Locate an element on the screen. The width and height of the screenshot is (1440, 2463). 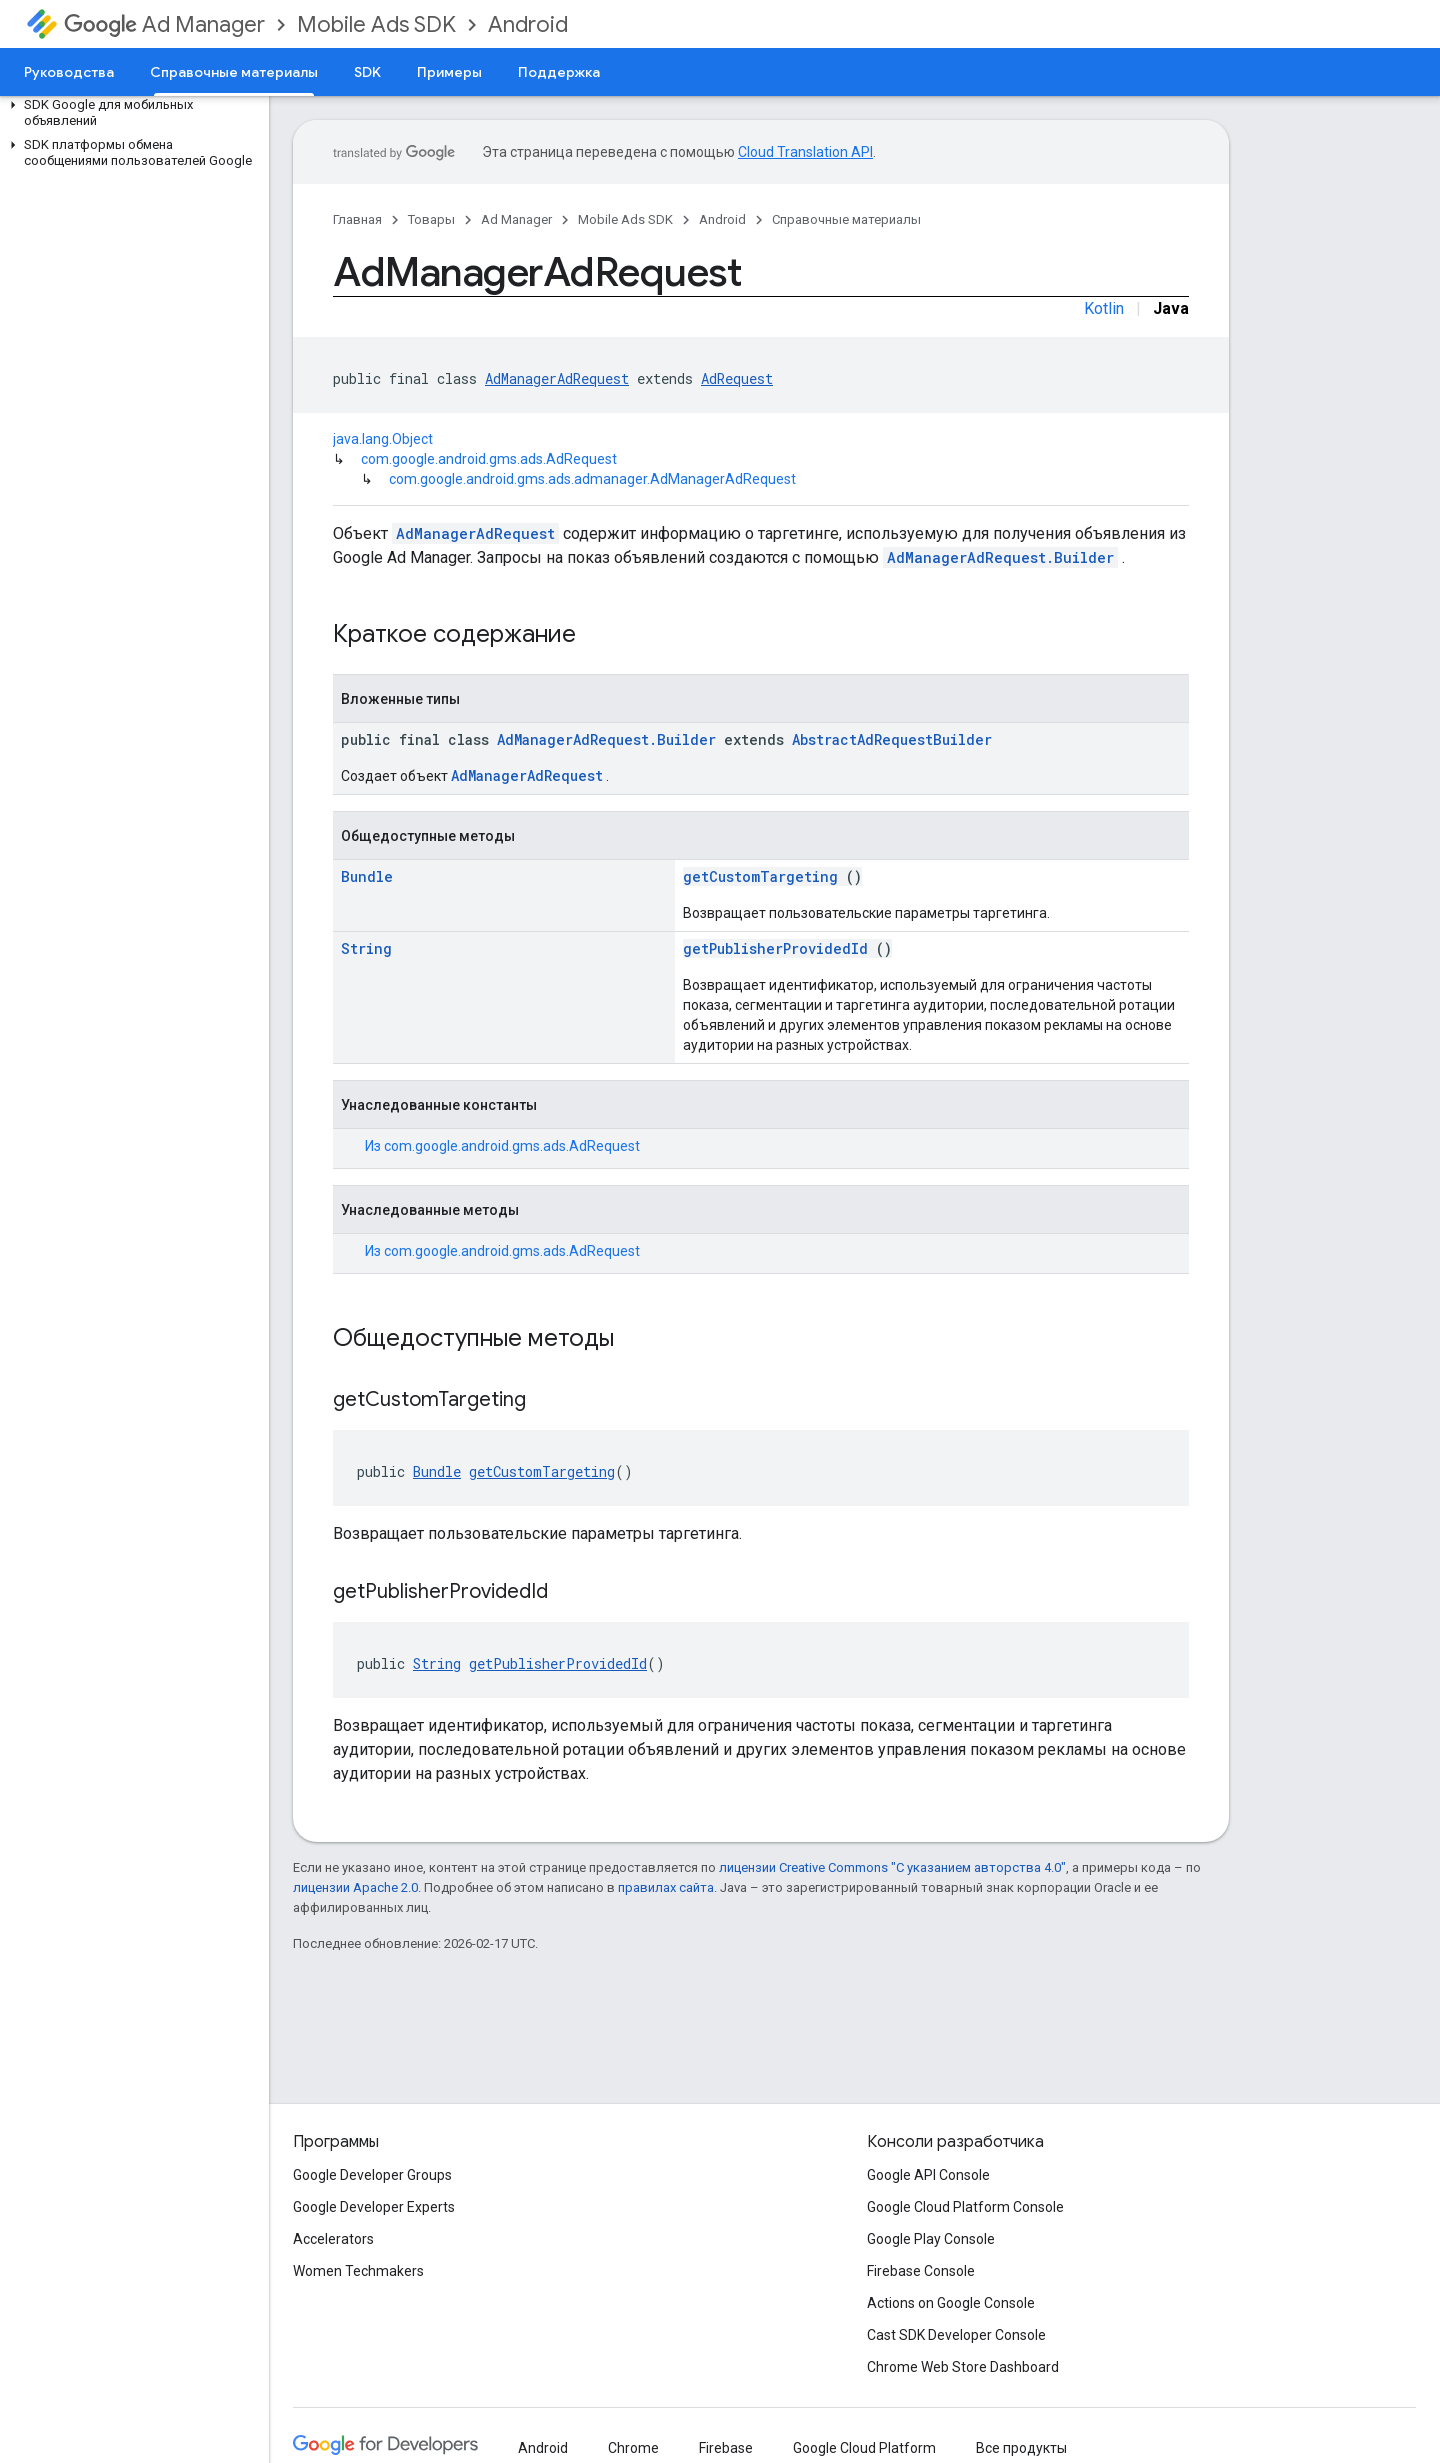
правилах сайта is located at coordinates (666, 1887).